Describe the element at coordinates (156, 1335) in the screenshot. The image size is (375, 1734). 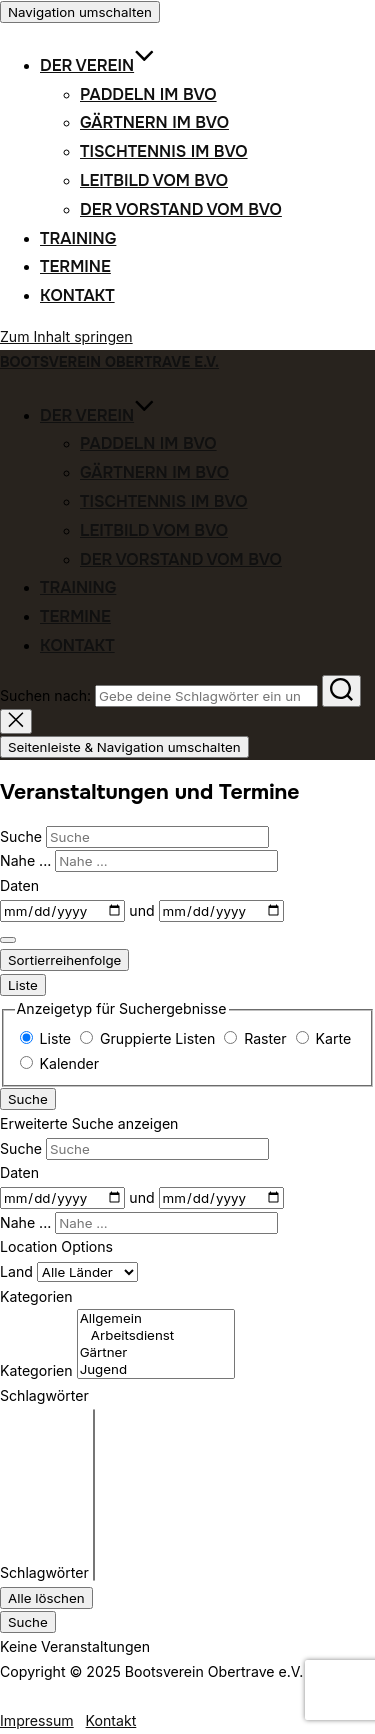
I see `Arbeitsdienst` at that location.